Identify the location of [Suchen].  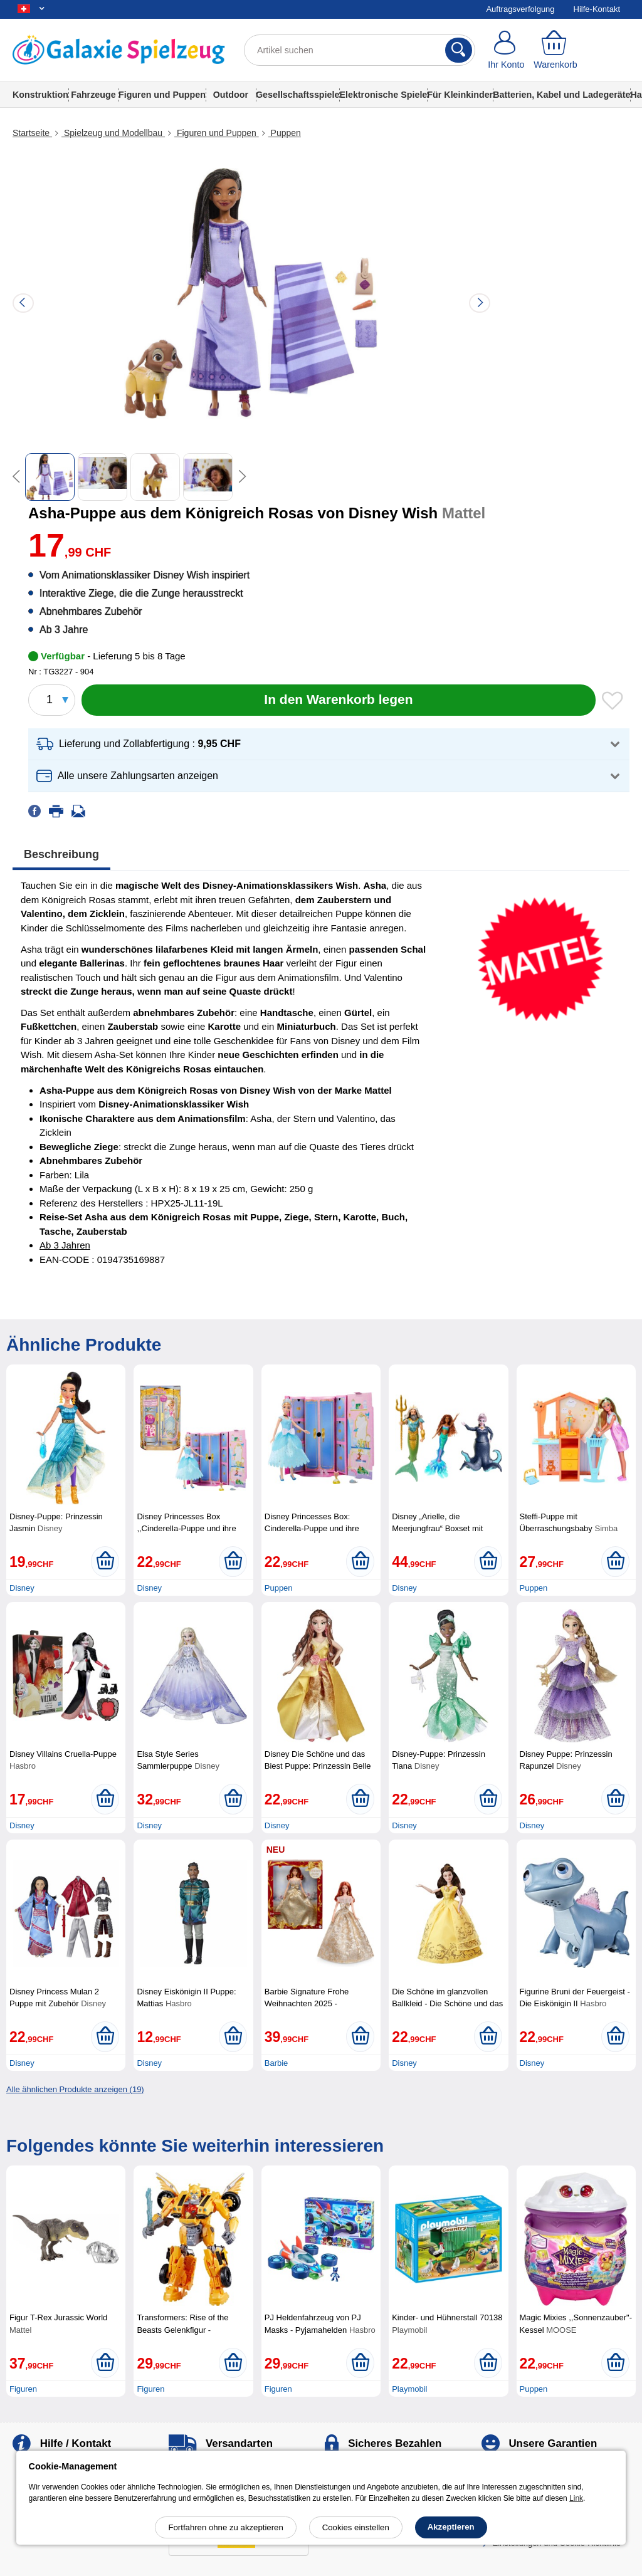
(458, 50).